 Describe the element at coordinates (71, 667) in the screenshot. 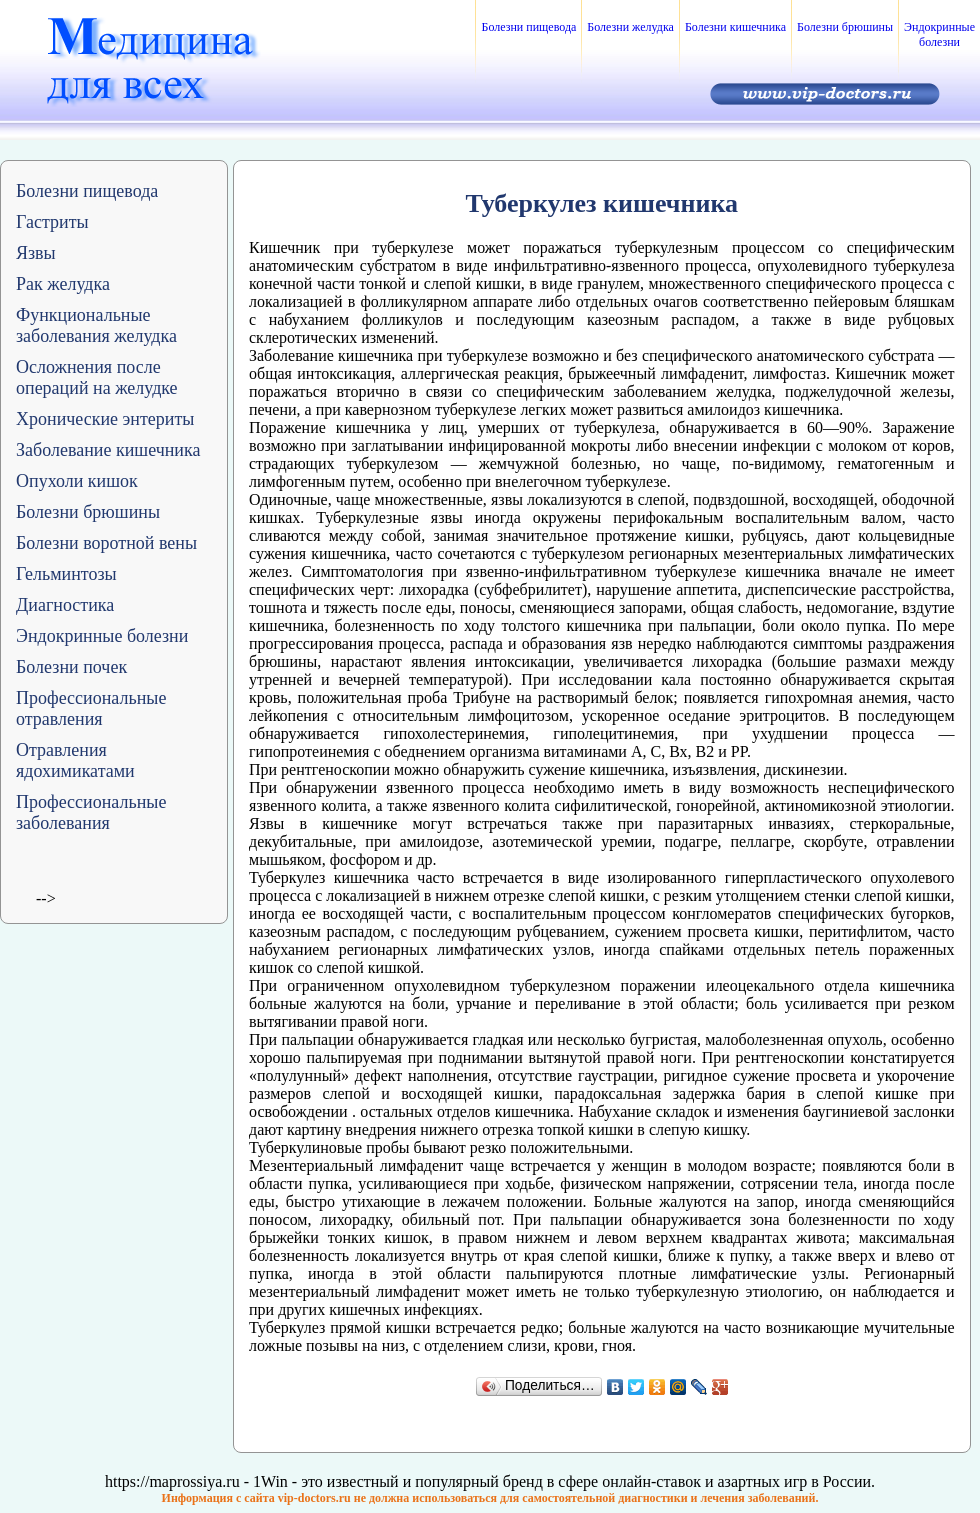

I see `Болезни почек` at that location.